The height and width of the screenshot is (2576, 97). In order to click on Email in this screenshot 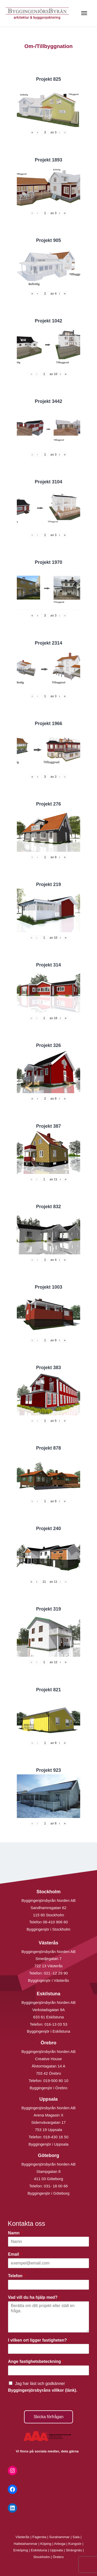, I will do `click(15, 2254)`.